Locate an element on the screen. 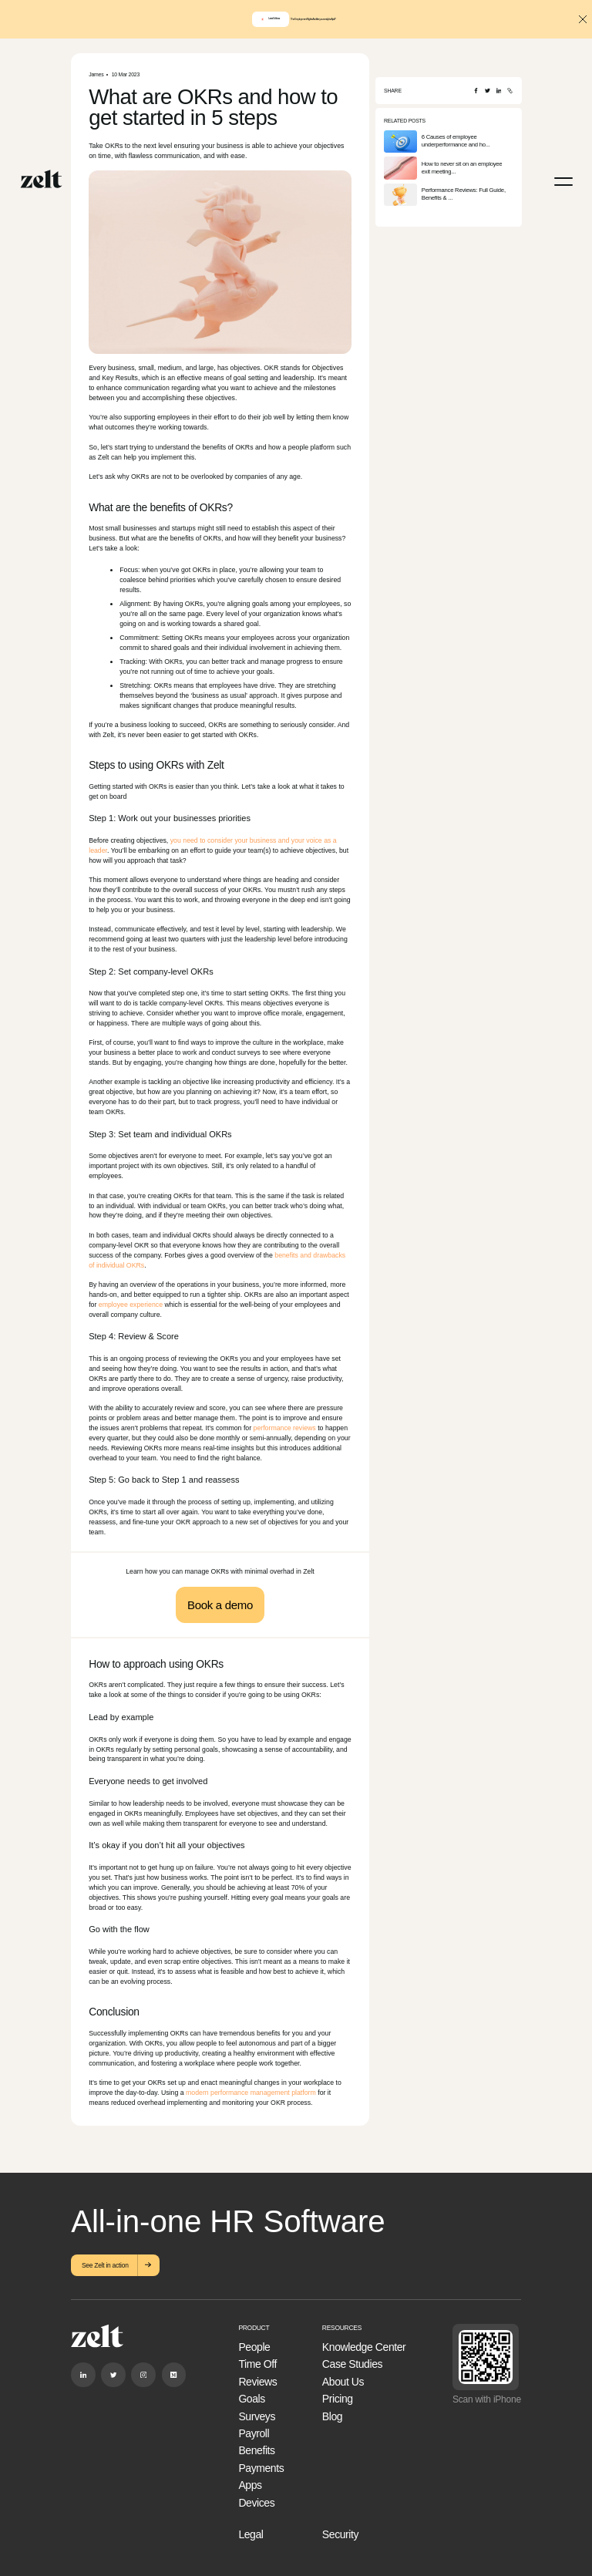 The width and height of the screenshot is (592, 2576). Knowledge Center is located at coordinates (363, 2347).